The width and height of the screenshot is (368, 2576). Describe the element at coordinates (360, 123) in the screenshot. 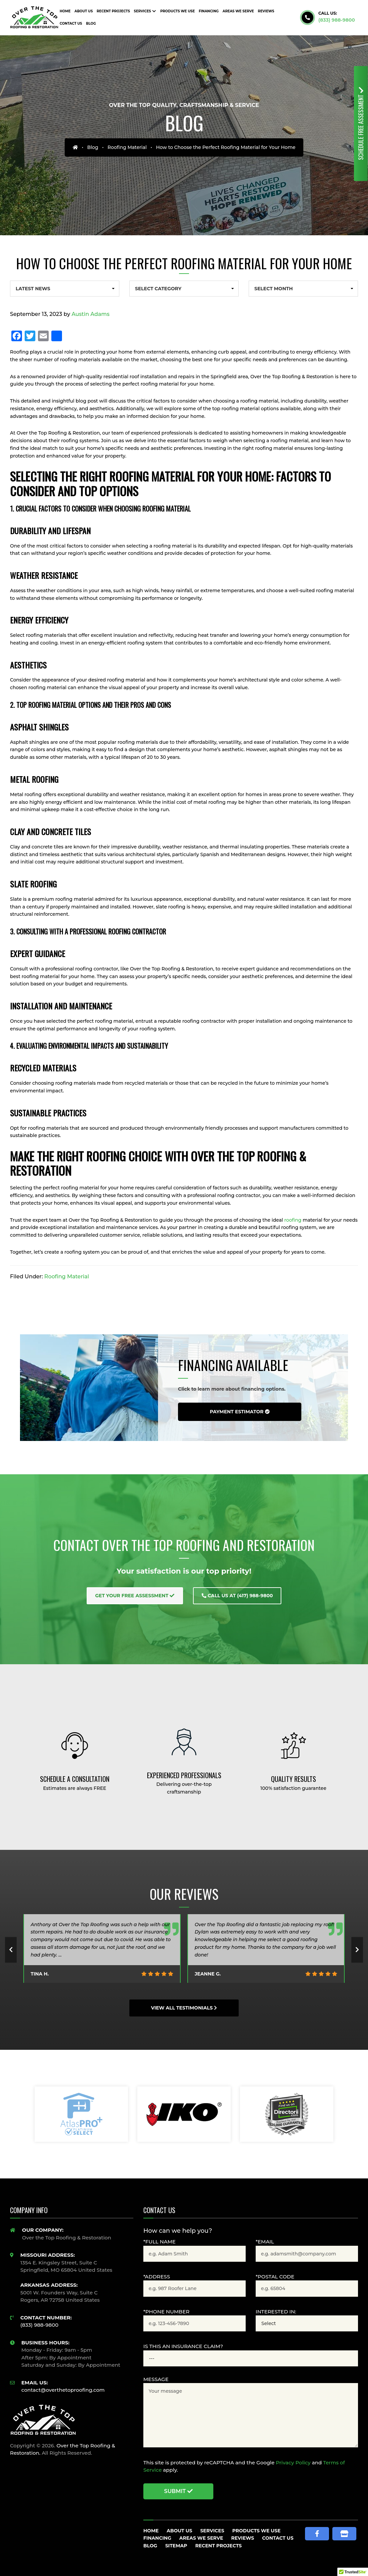

I see `Free Assessment` at that location.